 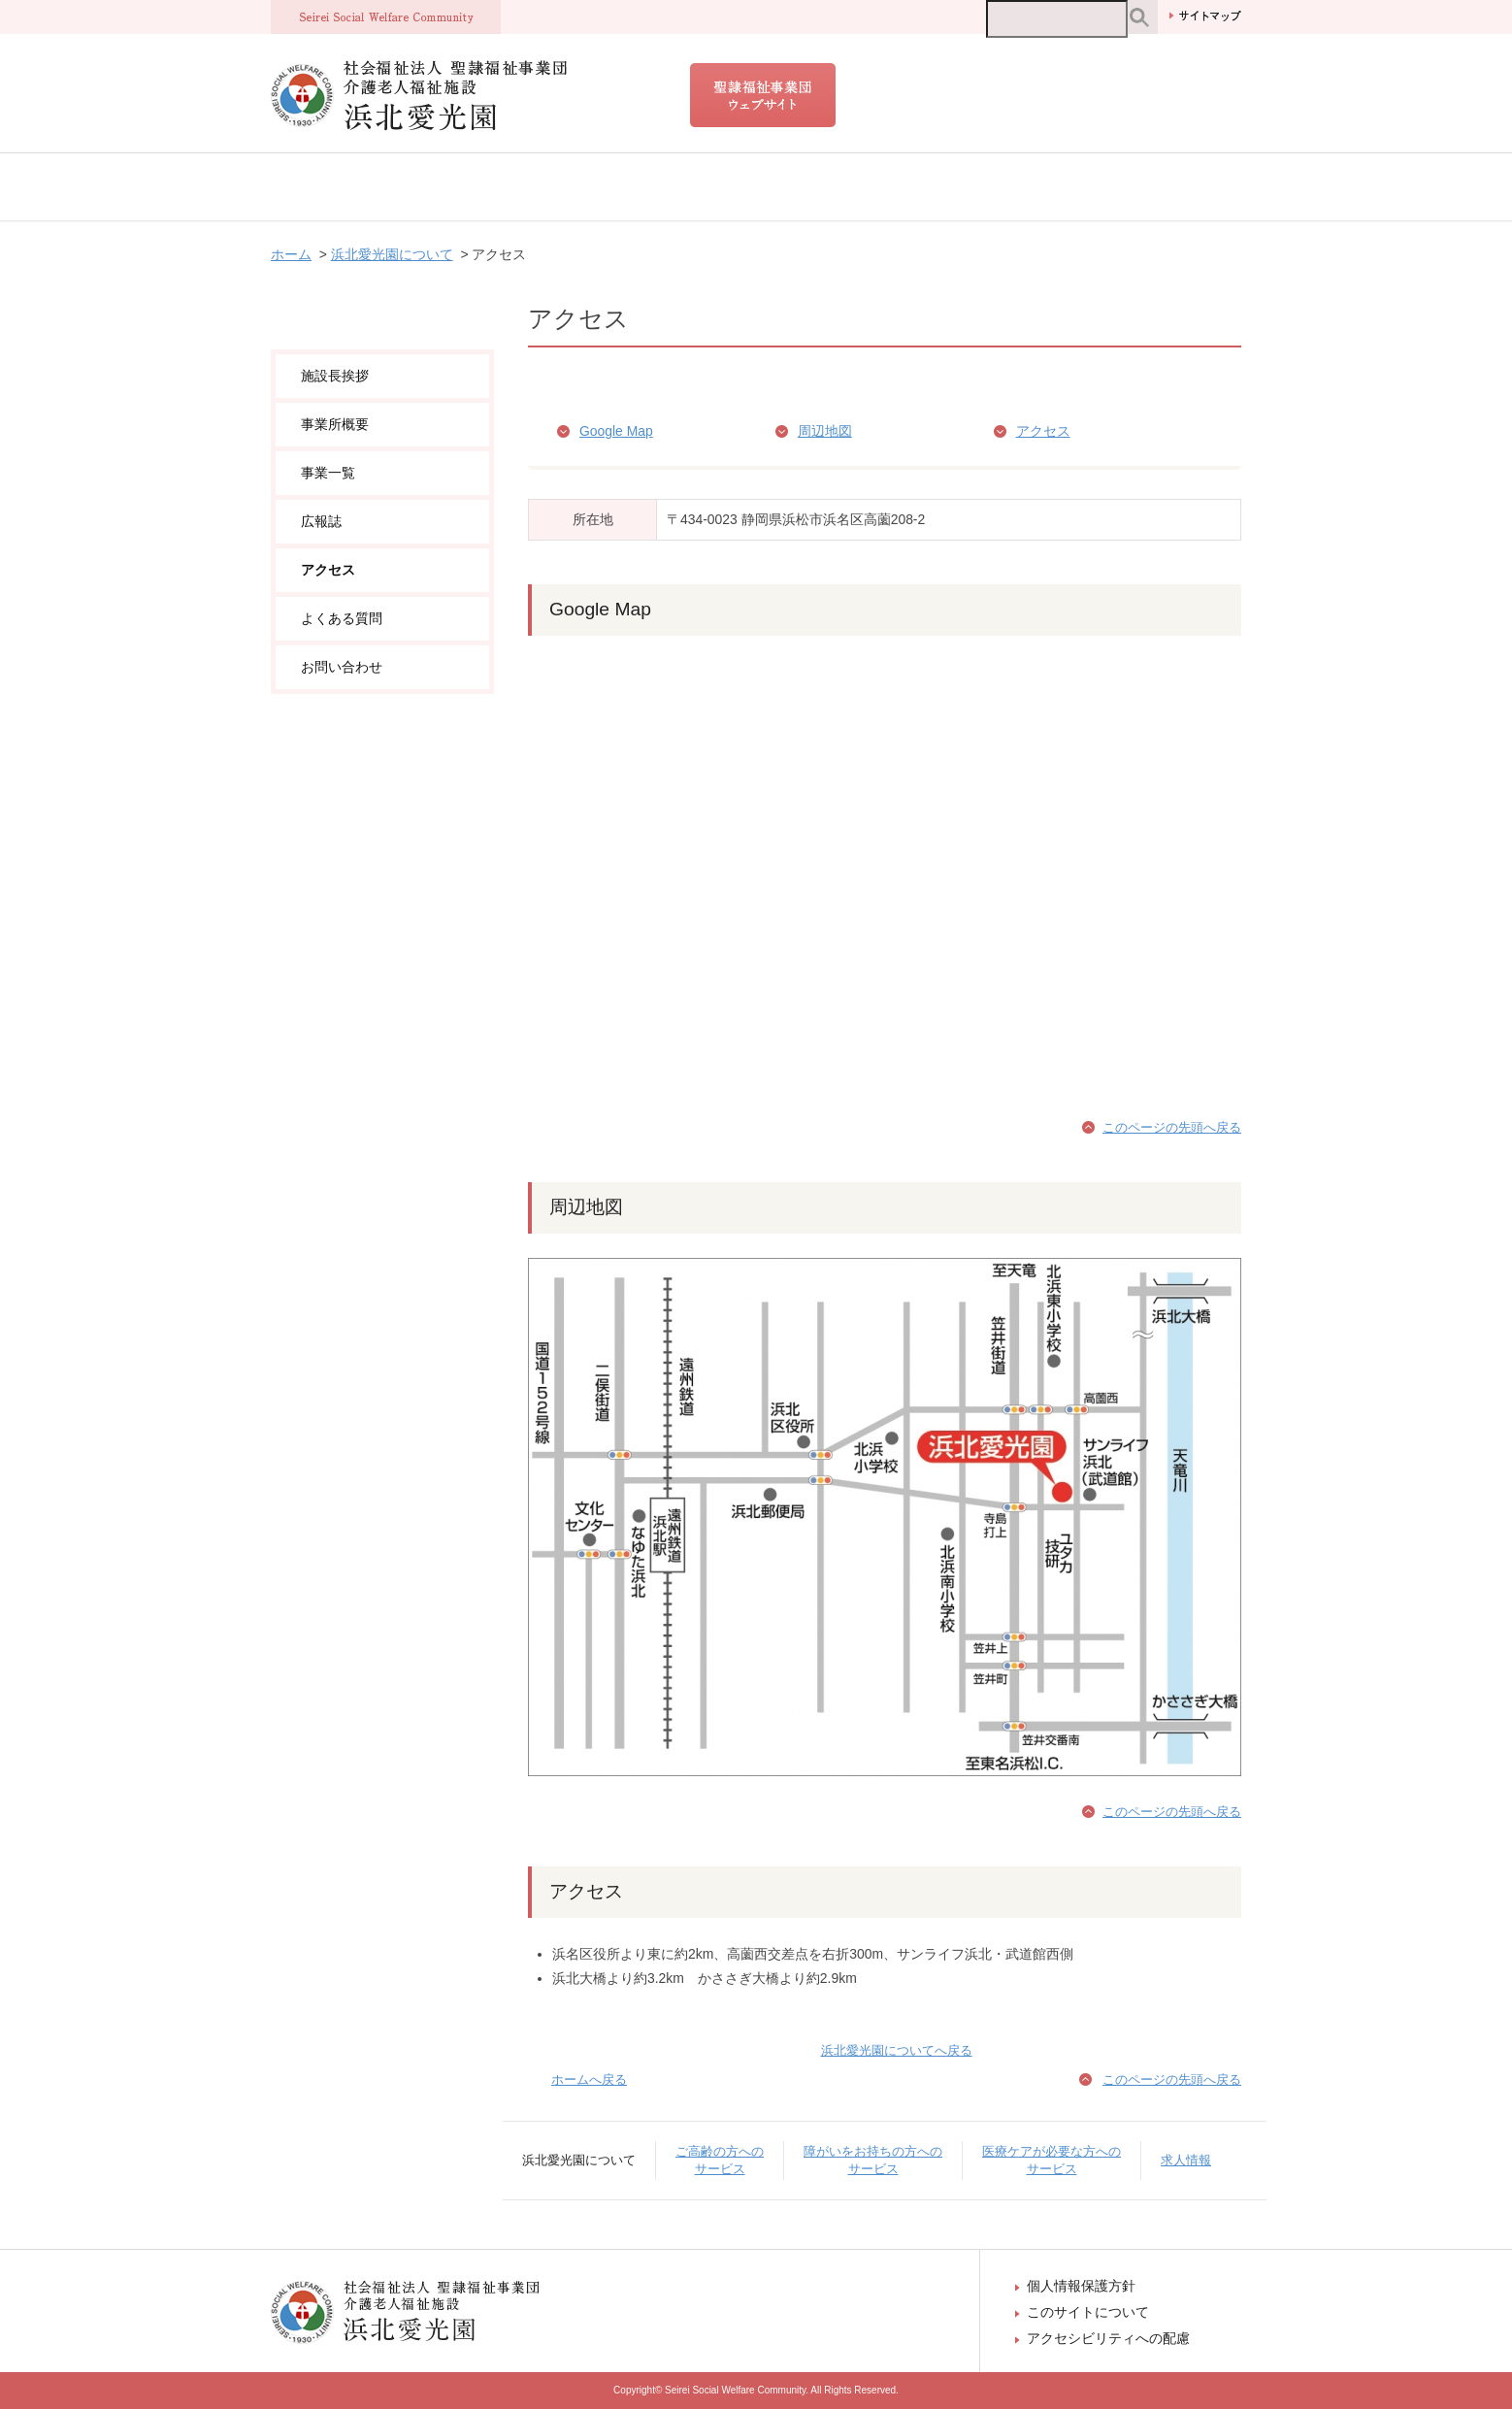 What do you see at coordinates (341, 667) in the screenshot?
I see `お問い合わせ` at bounding box center [341, 667].